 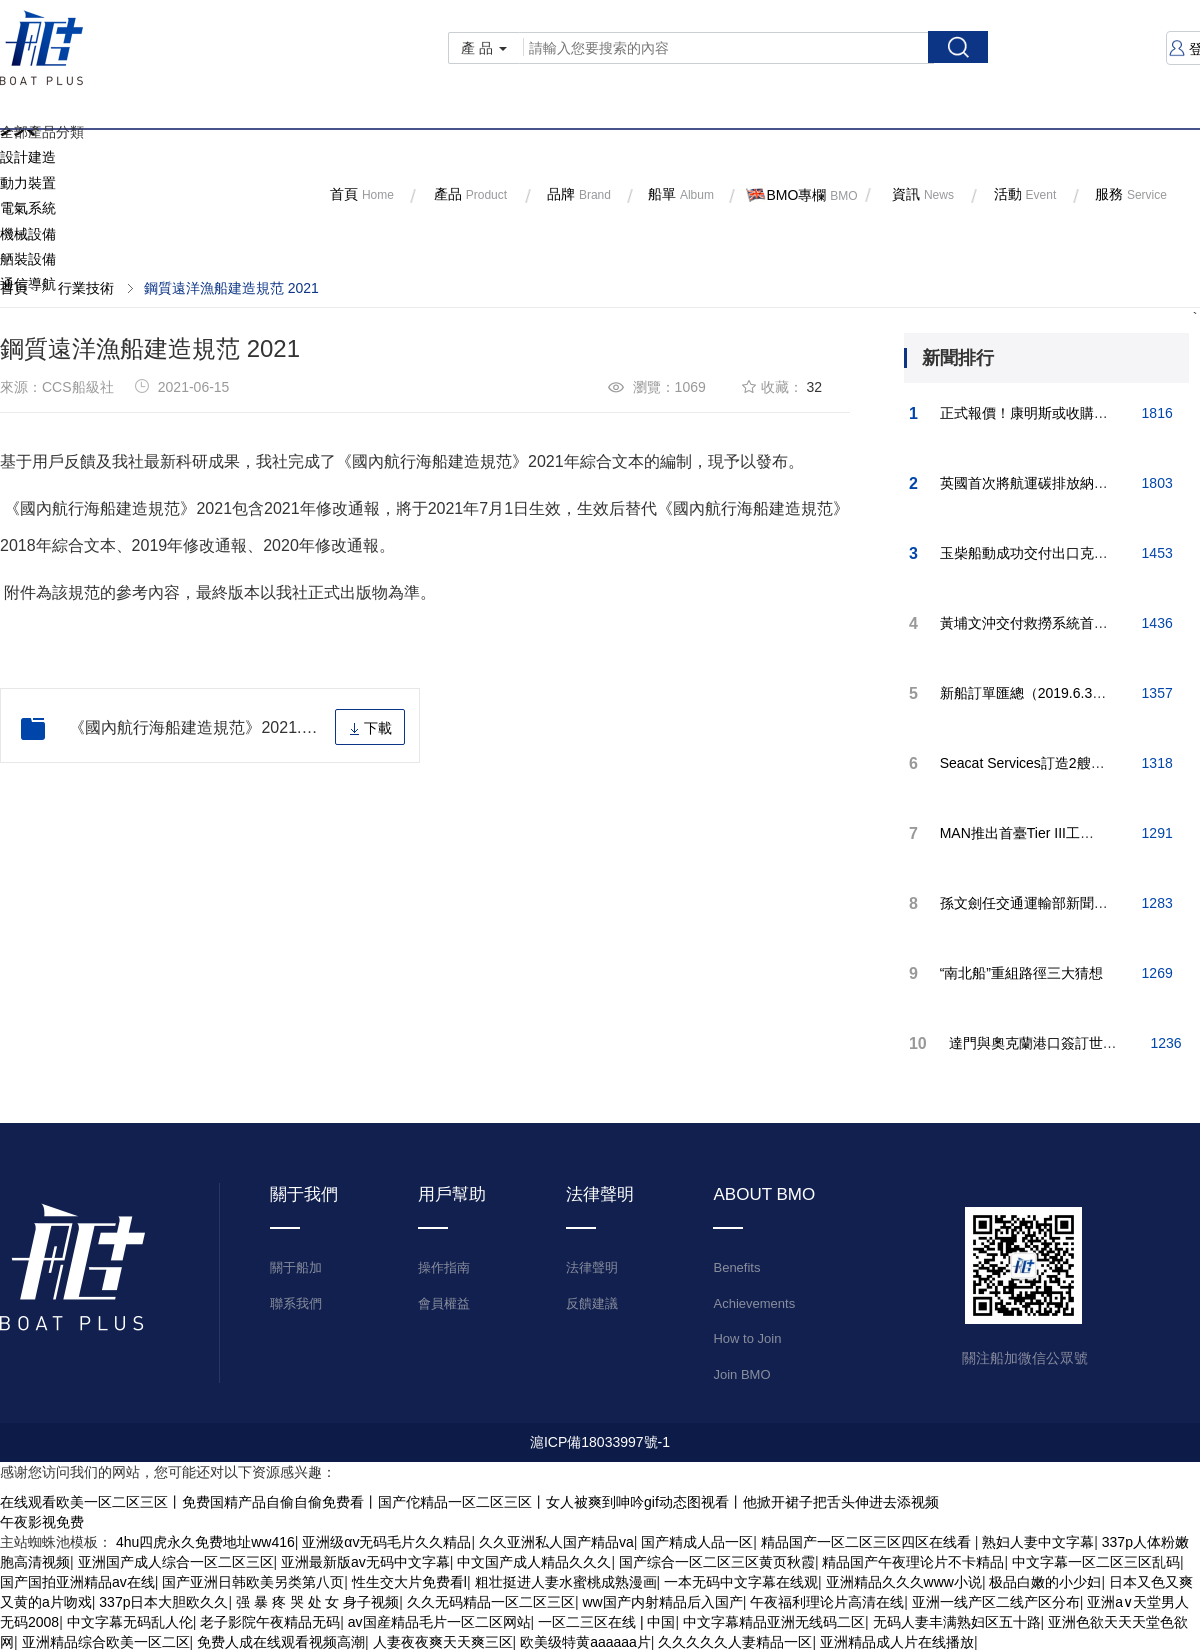 I want to click on 精品国产一区二区三区四区在线看, so click(x=868, y=1542).